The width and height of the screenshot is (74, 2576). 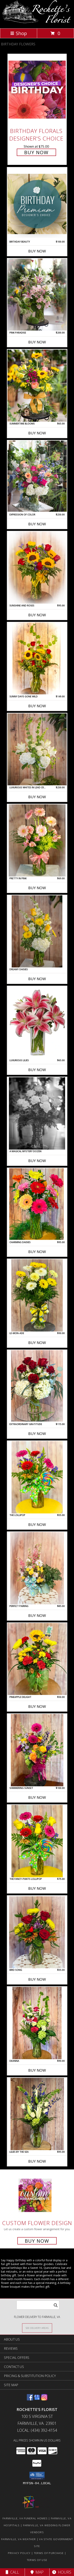 I want to click on [View Sunny Days Gone Wild Info], so click(x=37, y=658).